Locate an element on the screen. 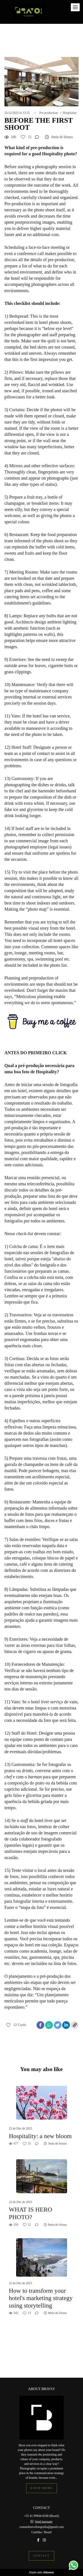  Contact is located at coordinates (41, 2555).